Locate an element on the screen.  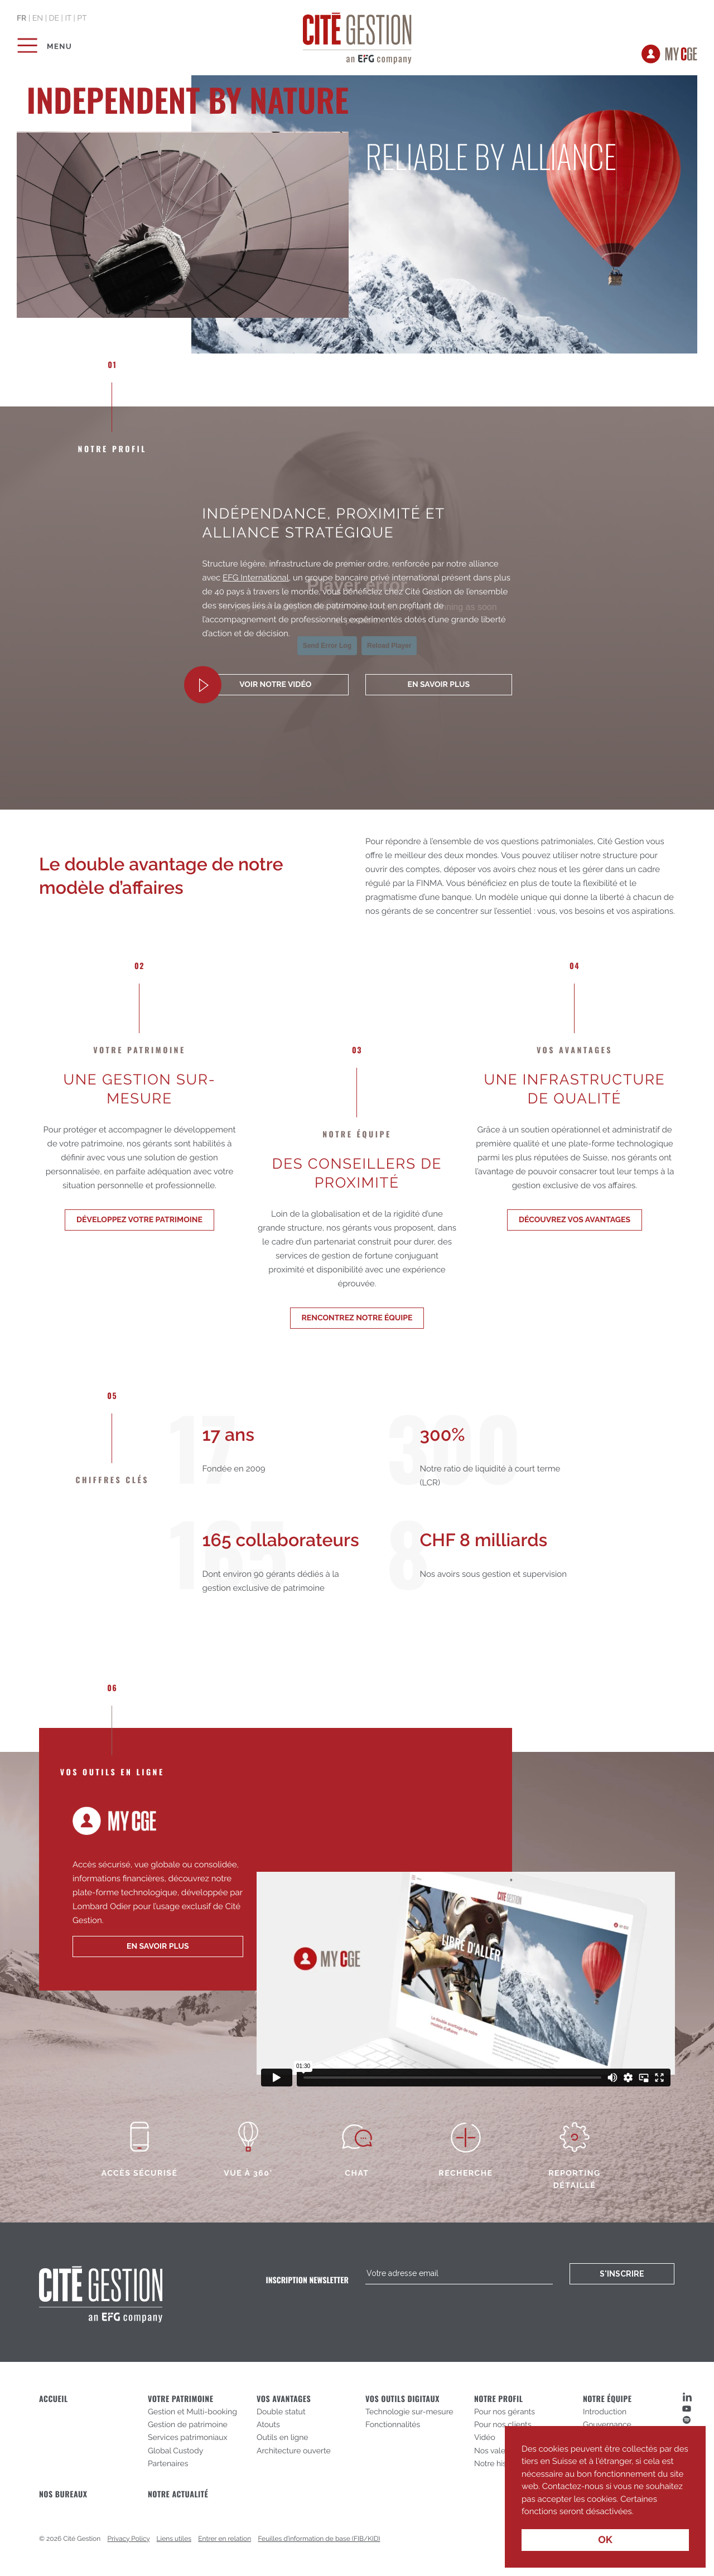
Entrer en relation is located at coordinates (224, 2539).